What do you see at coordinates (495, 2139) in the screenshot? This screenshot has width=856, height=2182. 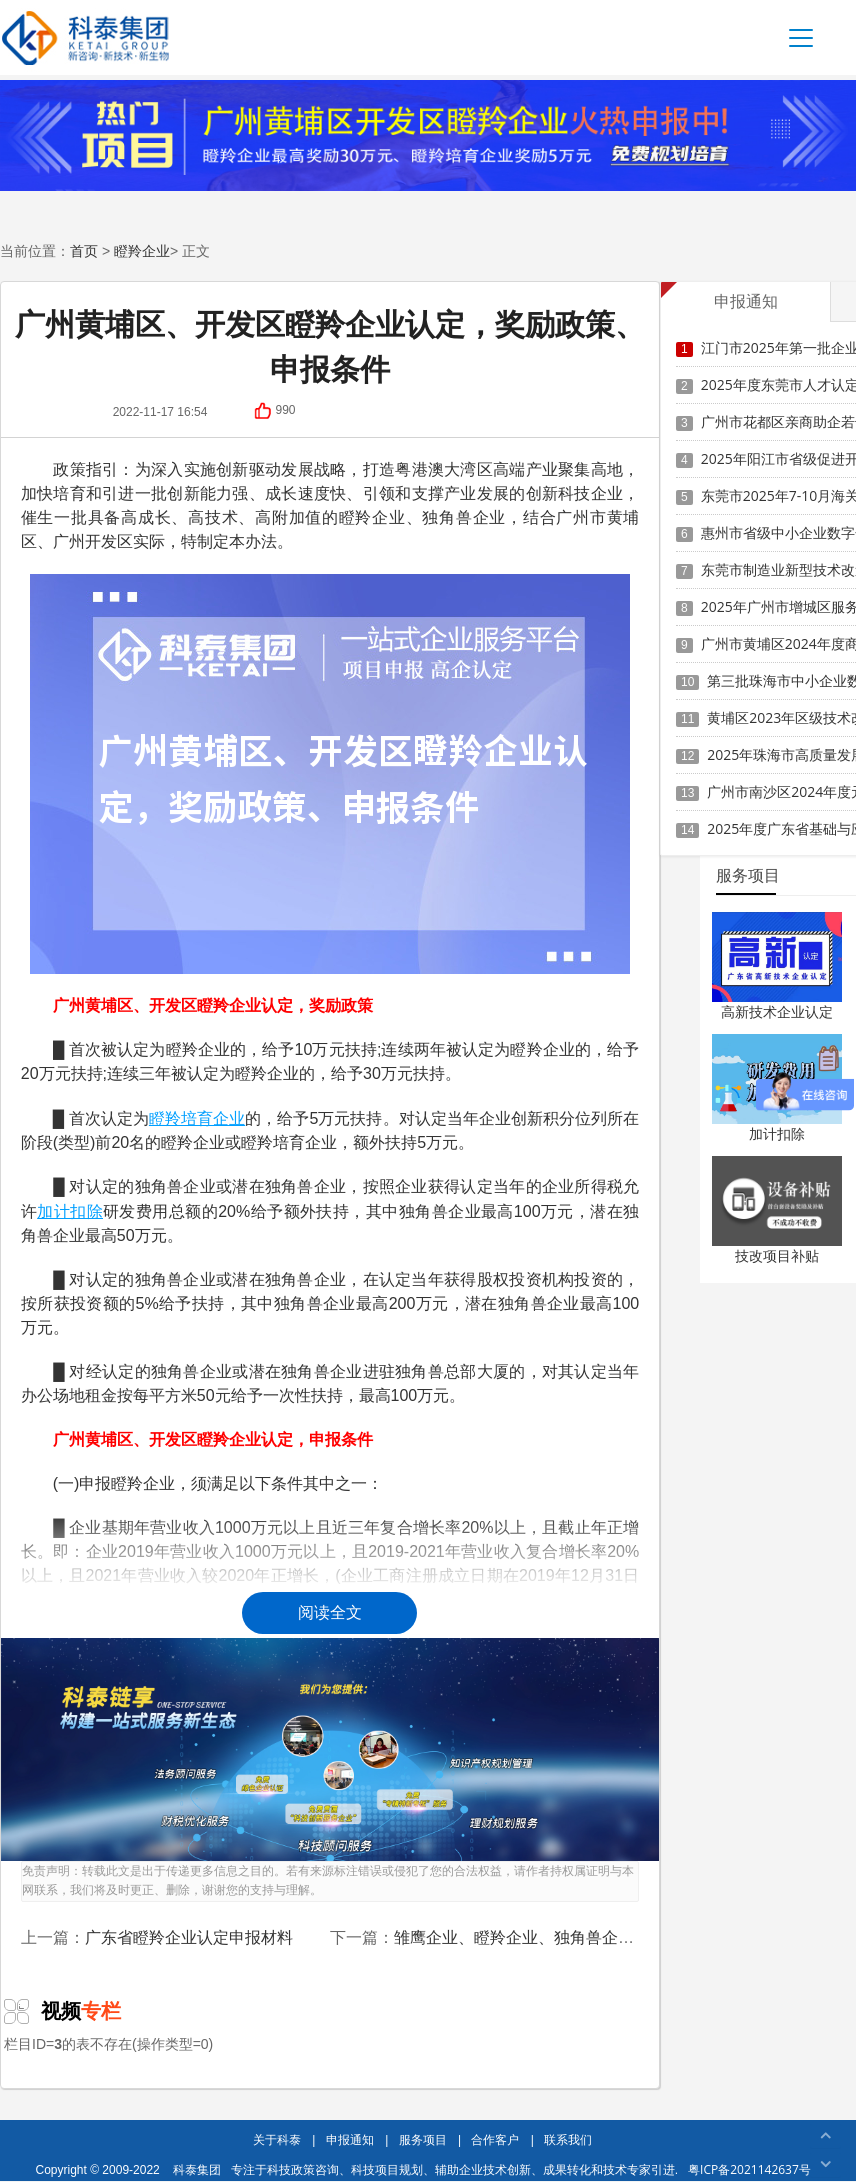 I see `合作客户` at bounding box center [495, 2139].